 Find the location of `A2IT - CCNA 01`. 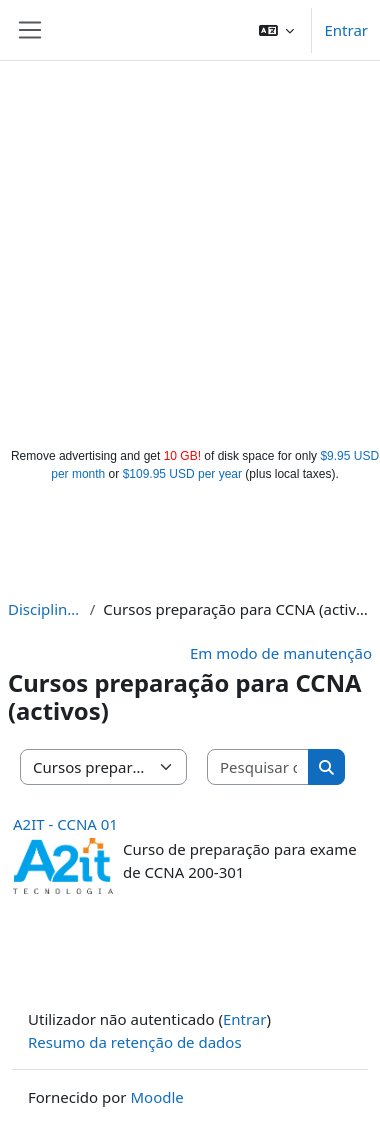

A2IT - CCNA 01 is located at coordinates (65, 824).